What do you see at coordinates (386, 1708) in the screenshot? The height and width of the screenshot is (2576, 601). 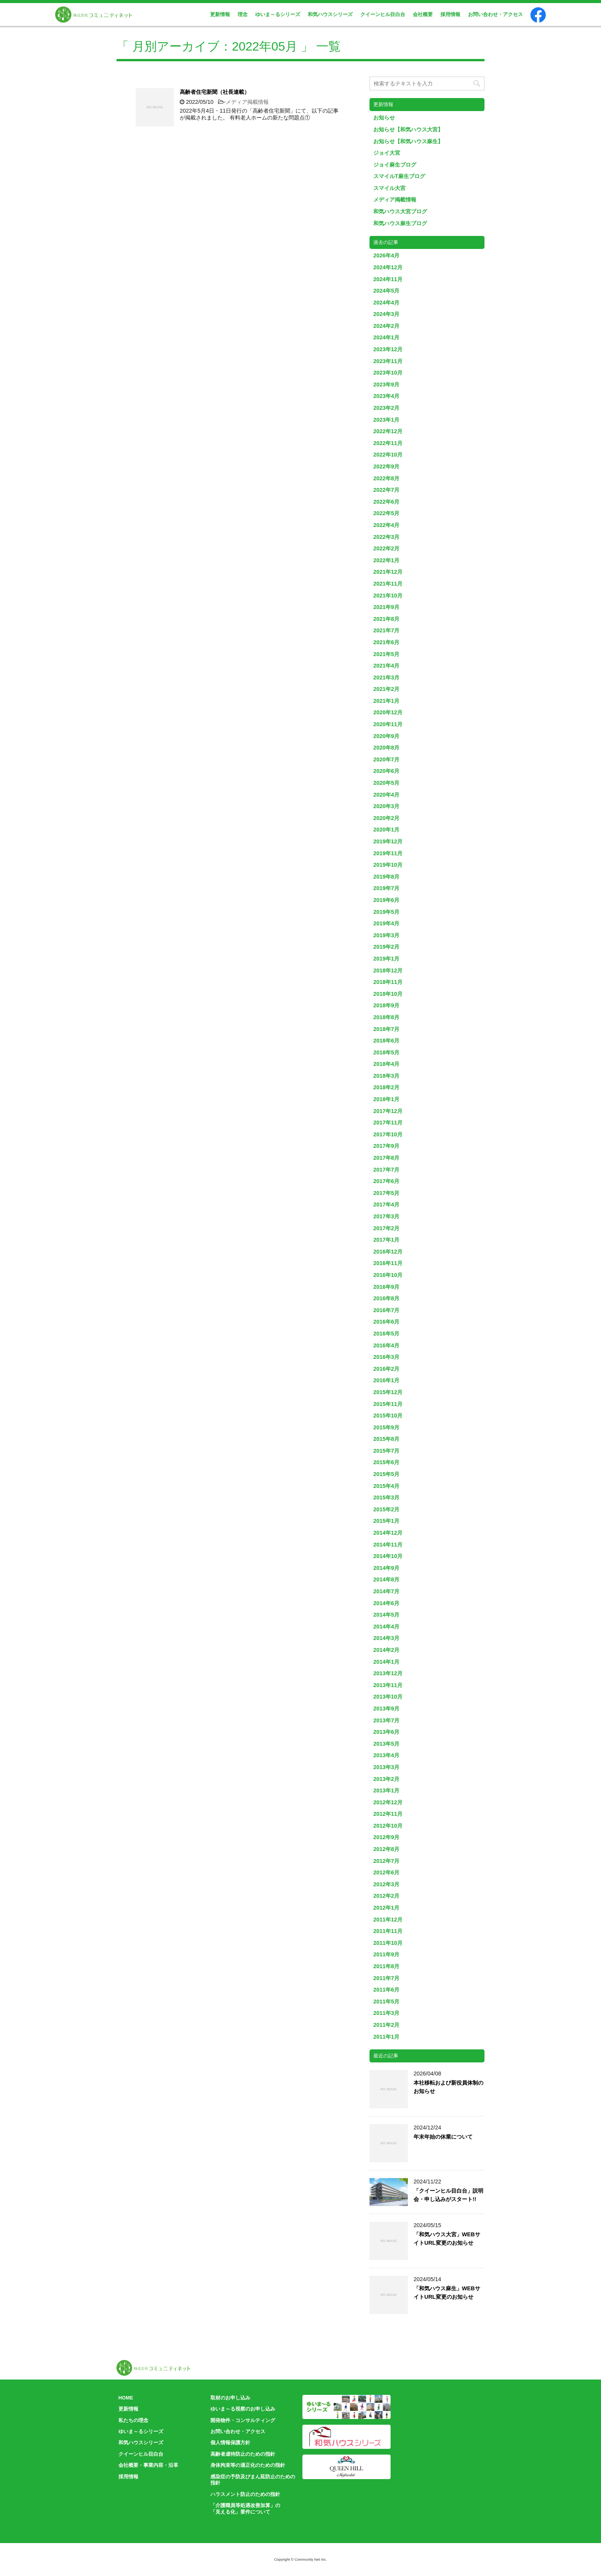 I see `2013年9月` at bounding box center [386, 1708].